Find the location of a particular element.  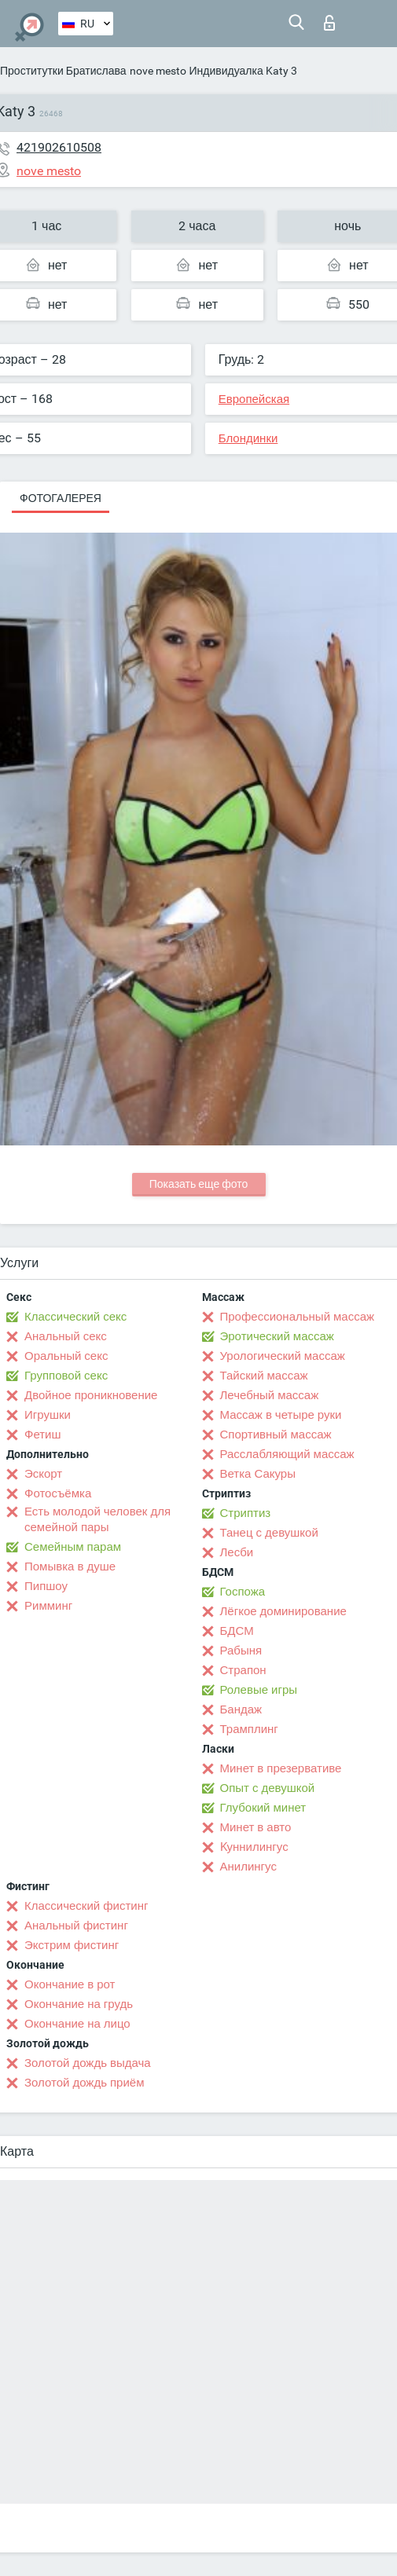

Профессиональный массаж is located at coordinates (297, 1317).